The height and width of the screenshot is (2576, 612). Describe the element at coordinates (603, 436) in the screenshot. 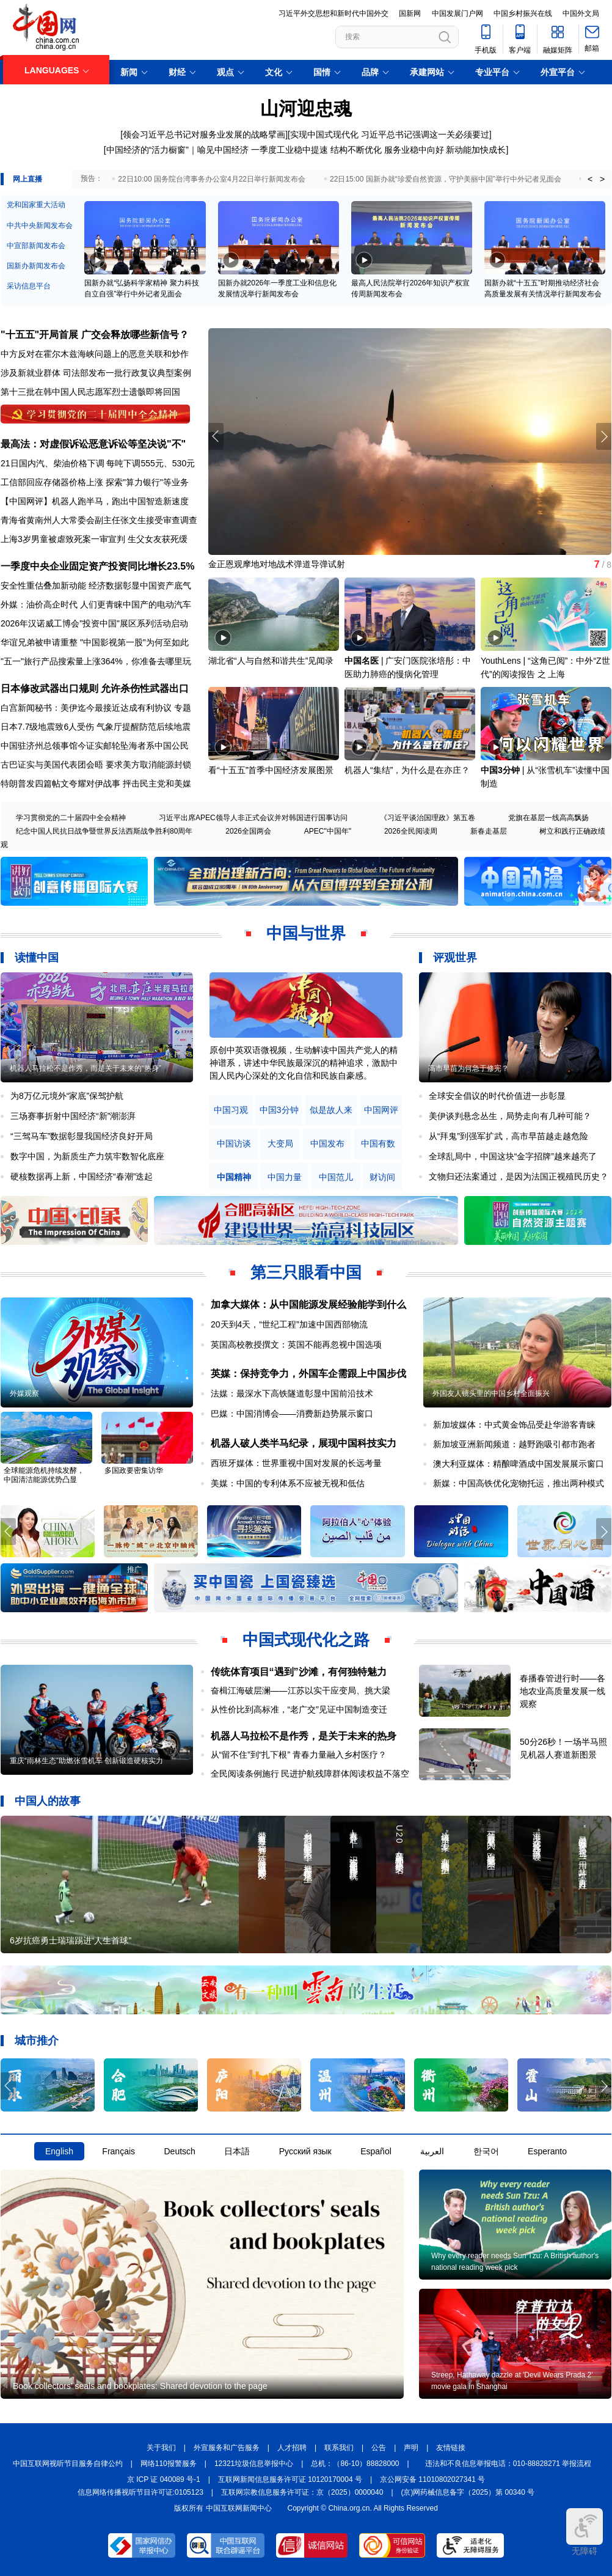

I see `[button]` at that location.